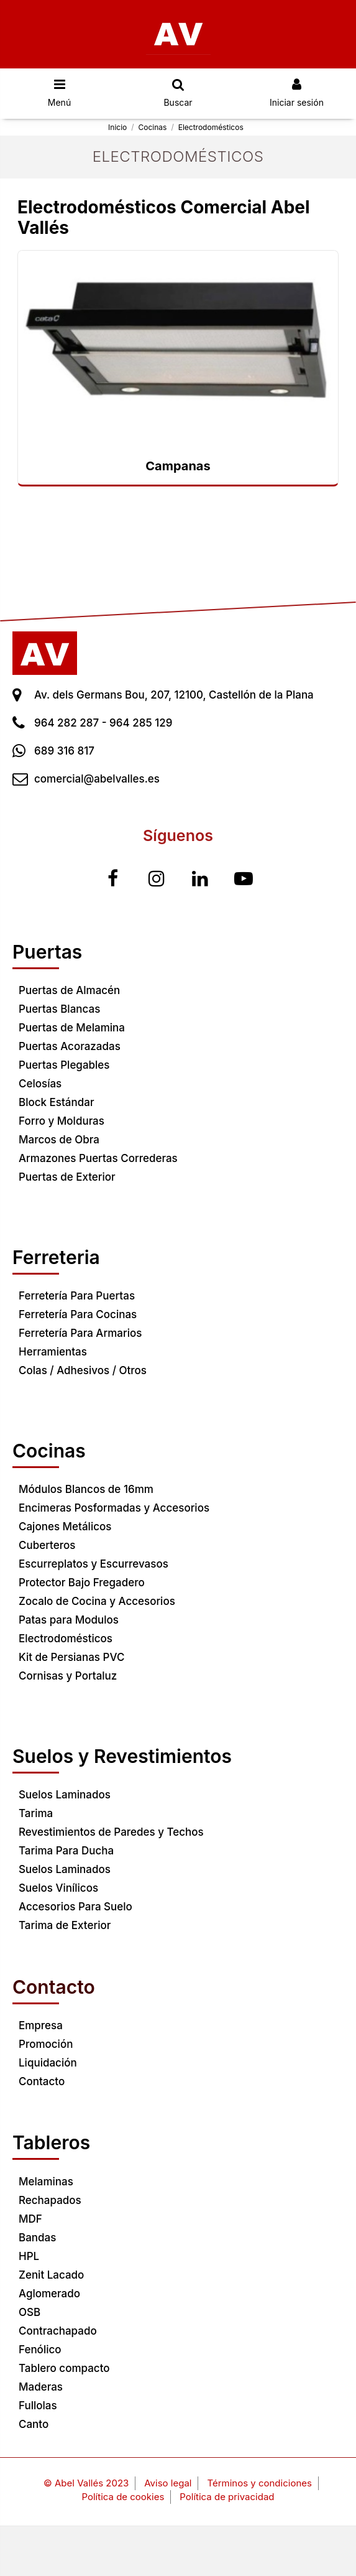 The height and width of the screenshot is (2576, 356). Describe the element at coordinates (33, 2424) in the screenshot. I see `Canto` at that location.